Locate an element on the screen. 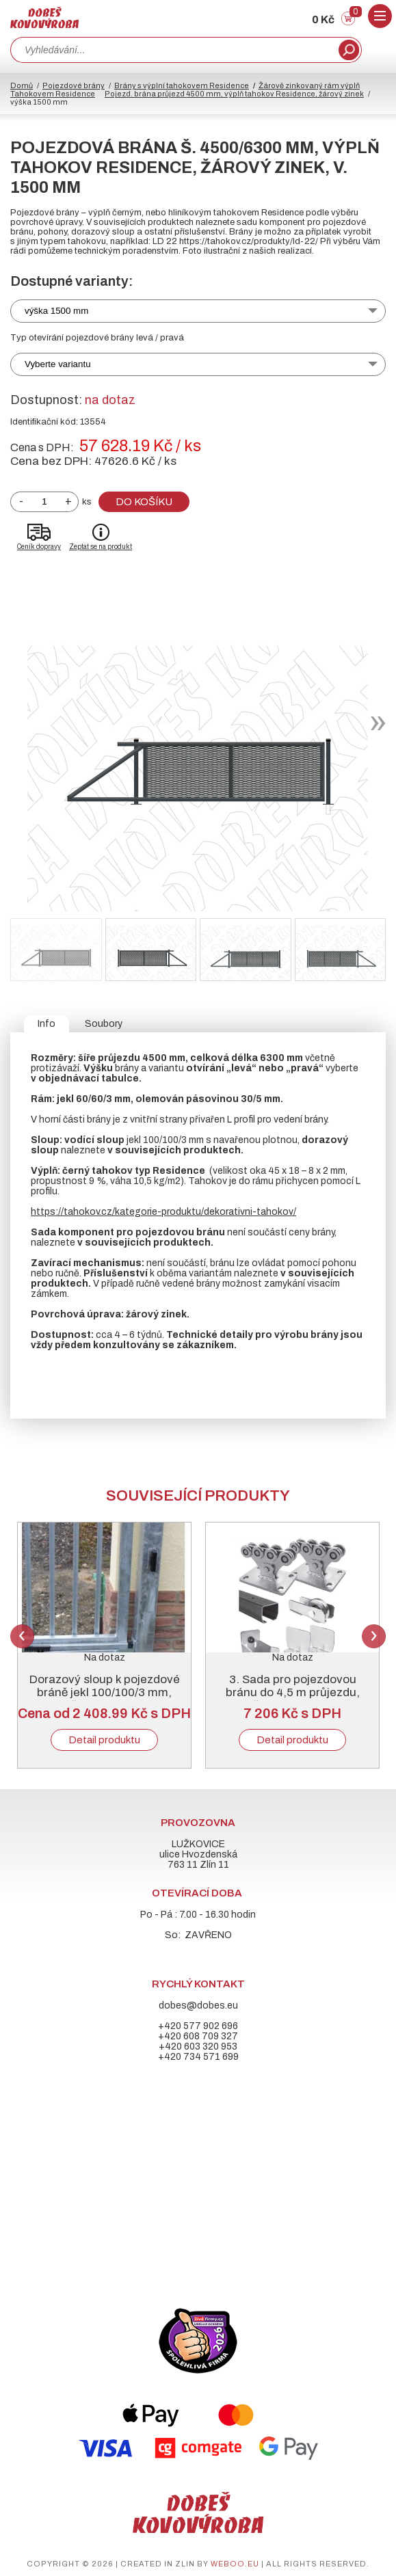  Ceník dopravy is located at coordinates (39, 546).